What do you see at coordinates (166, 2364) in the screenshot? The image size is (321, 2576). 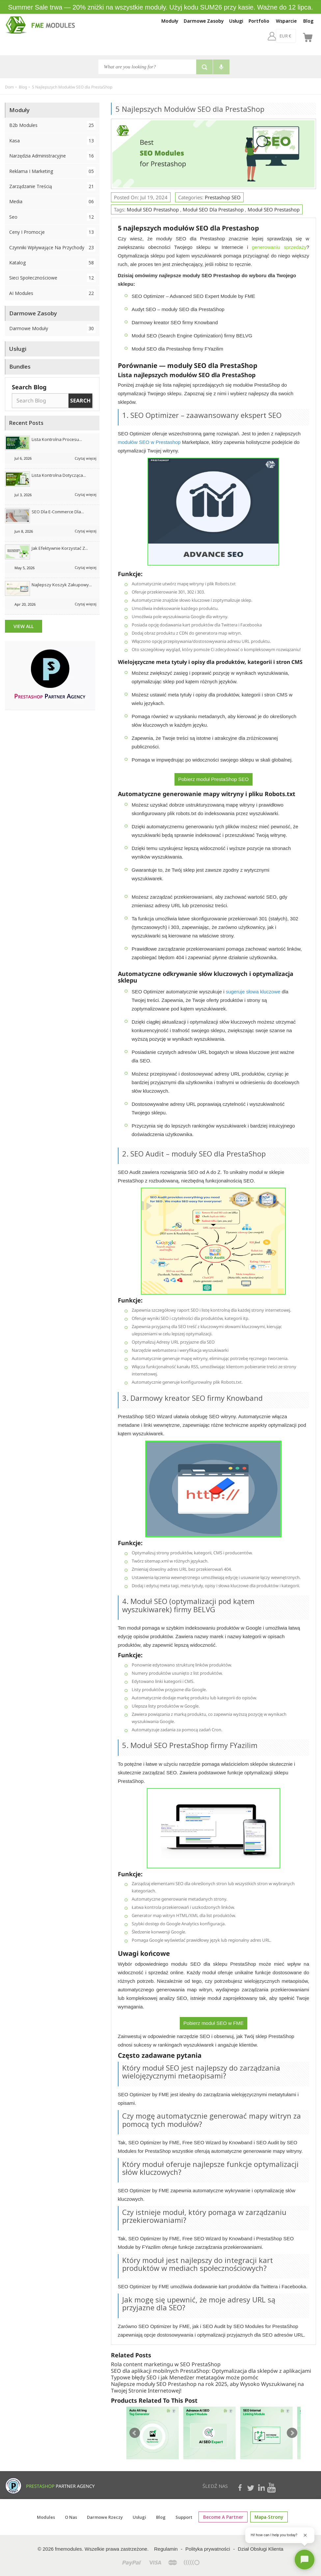 I see `Rola content marketingu w SEO PrestaShop` at bounding box center [166, 2364].